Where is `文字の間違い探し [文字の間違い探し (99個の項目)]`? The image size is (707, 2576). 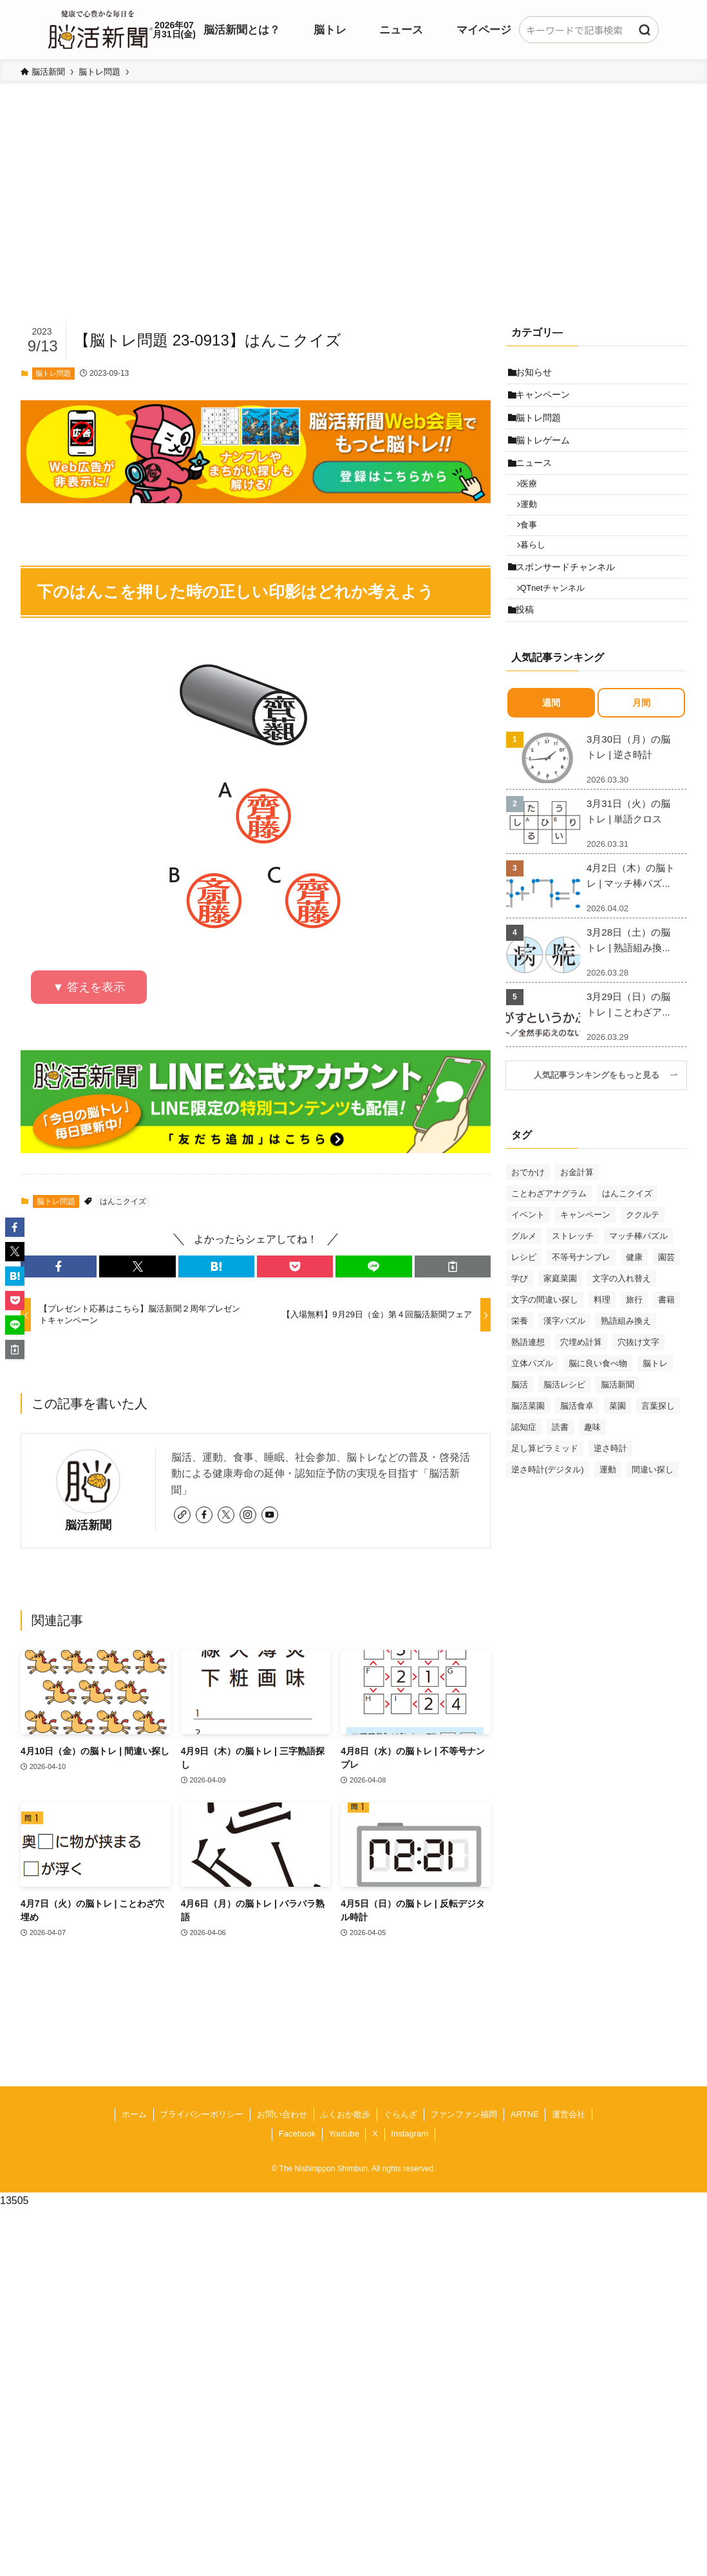 文字の間違い探し [文字の間違い探し (99個の項目)] is located at coordinates (544, 1347).